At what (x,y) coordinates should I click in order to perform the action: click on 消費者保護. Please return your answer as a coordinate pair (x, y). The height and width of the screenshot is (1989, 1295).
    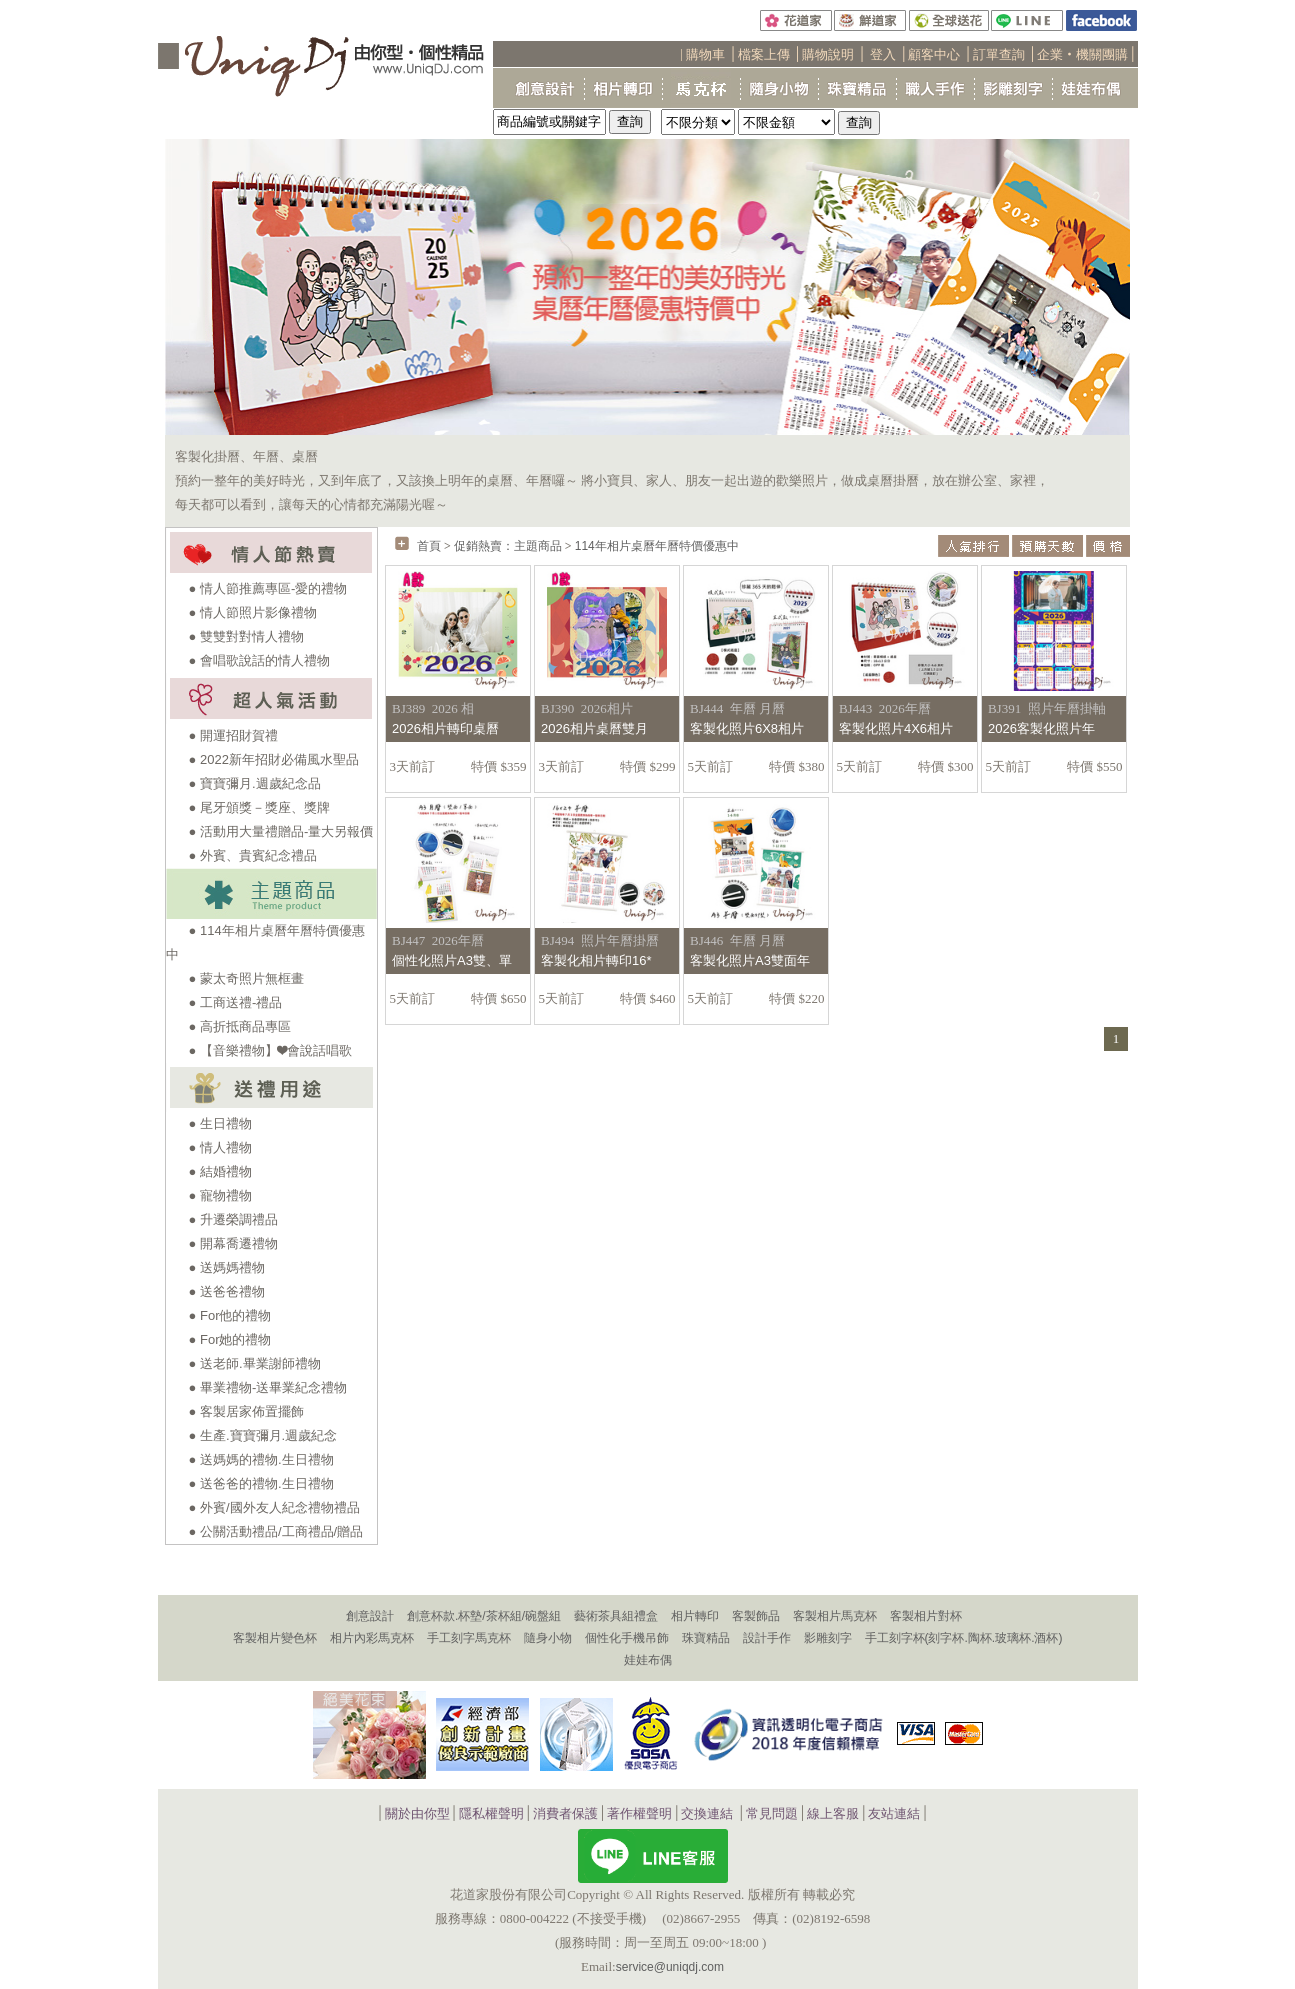
    Looking at the image, I should click on (565, 1813).